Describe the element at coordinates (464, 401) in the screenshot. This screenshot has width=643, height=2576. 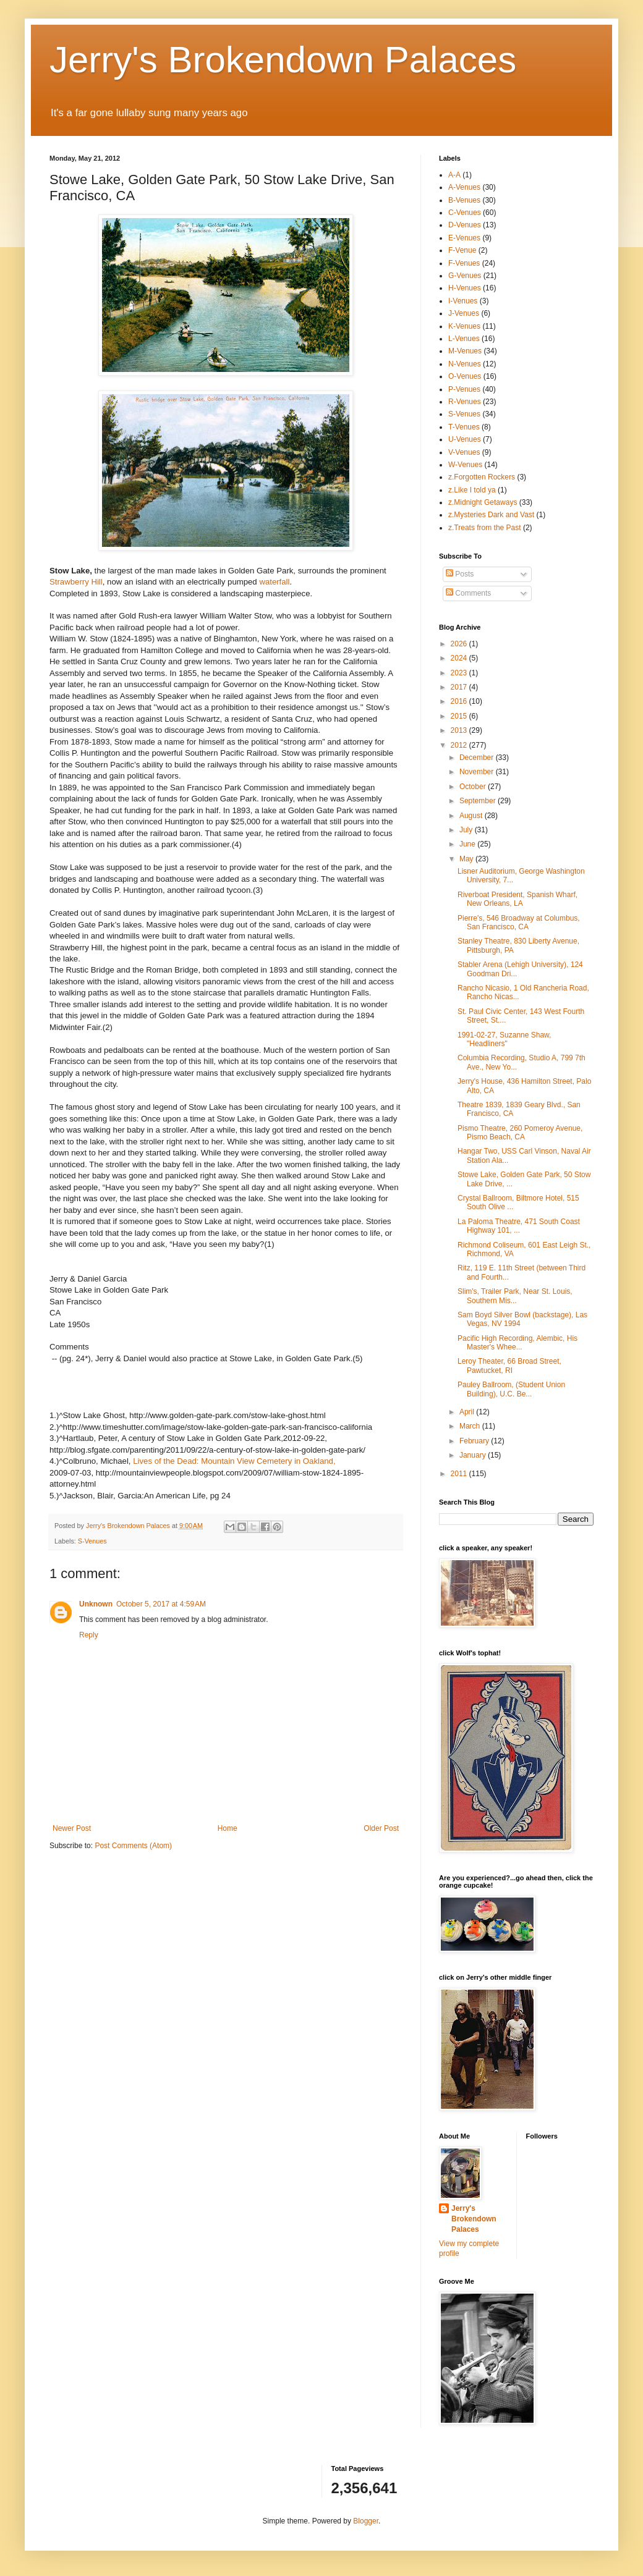
I see `R-Venues` at that location.